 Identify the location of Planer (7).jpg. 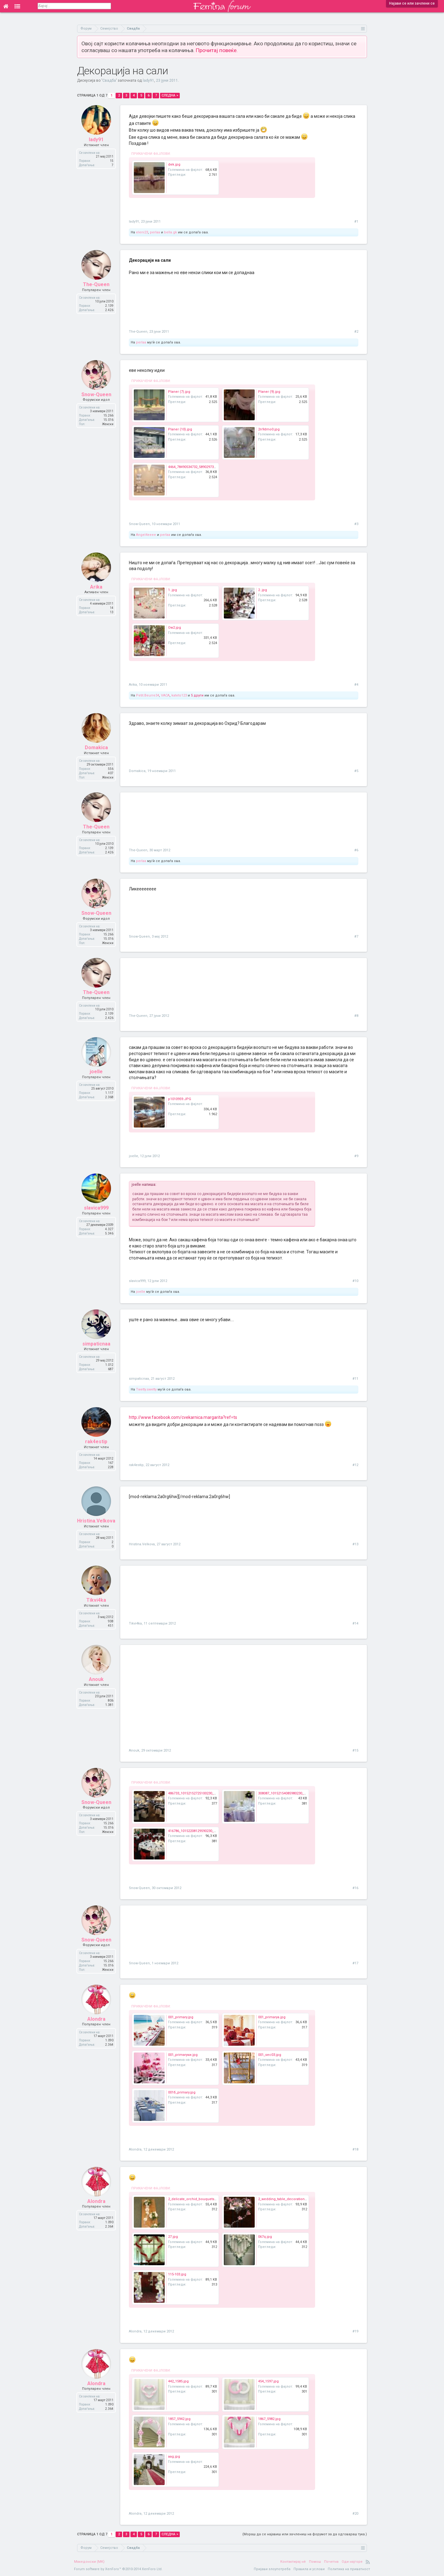
(179, 392).